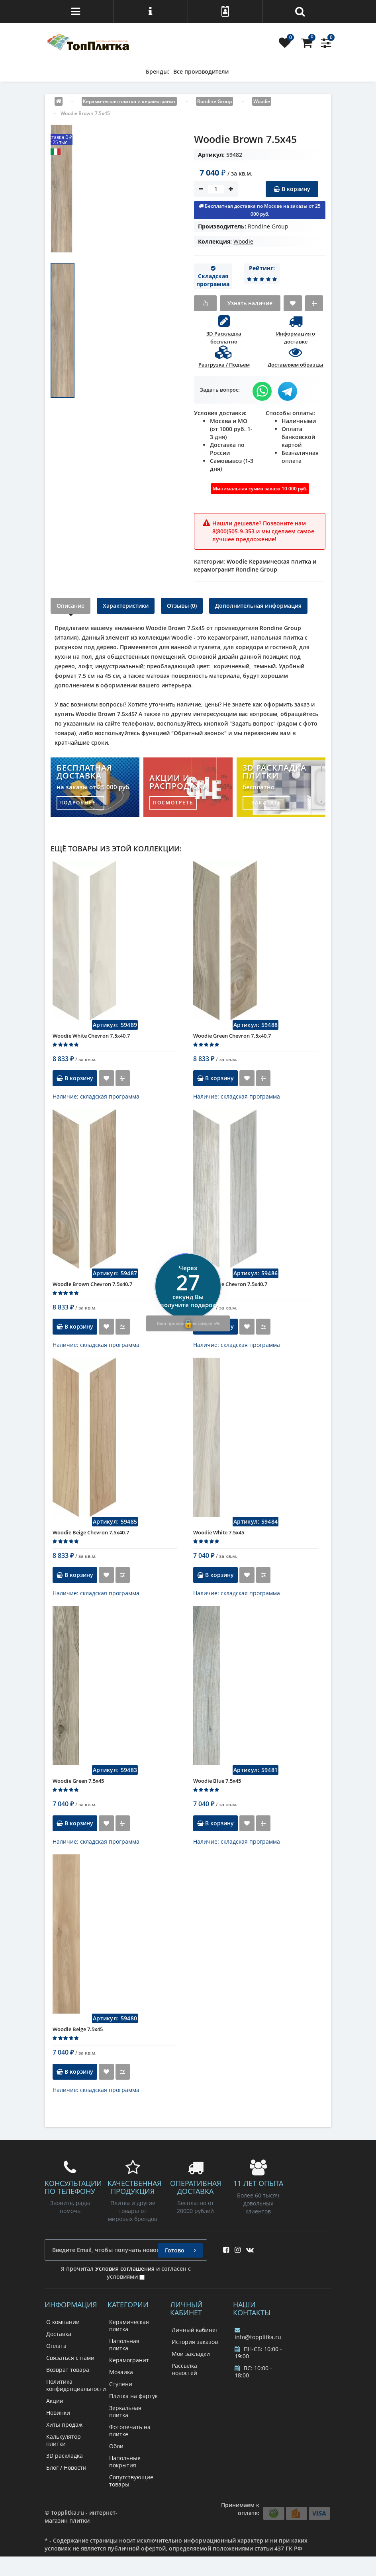 The height and width of the screenshot is (2576, 376). I want to click on Мои закладки, so click(191, 2353).